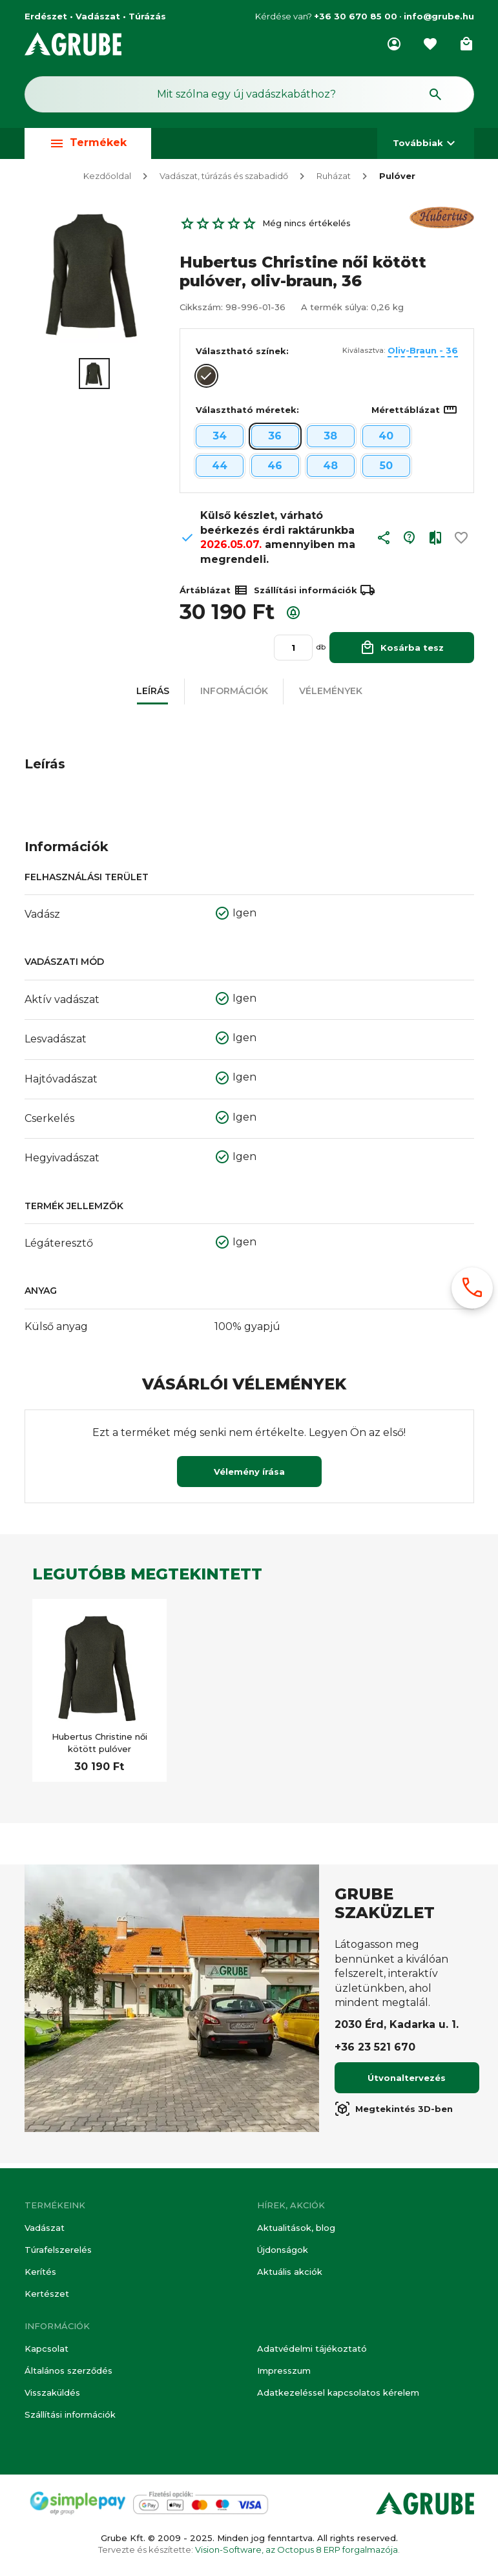 This screenshot has height=2576, width=498. I want to click on 40 [button], so click(386, 441).